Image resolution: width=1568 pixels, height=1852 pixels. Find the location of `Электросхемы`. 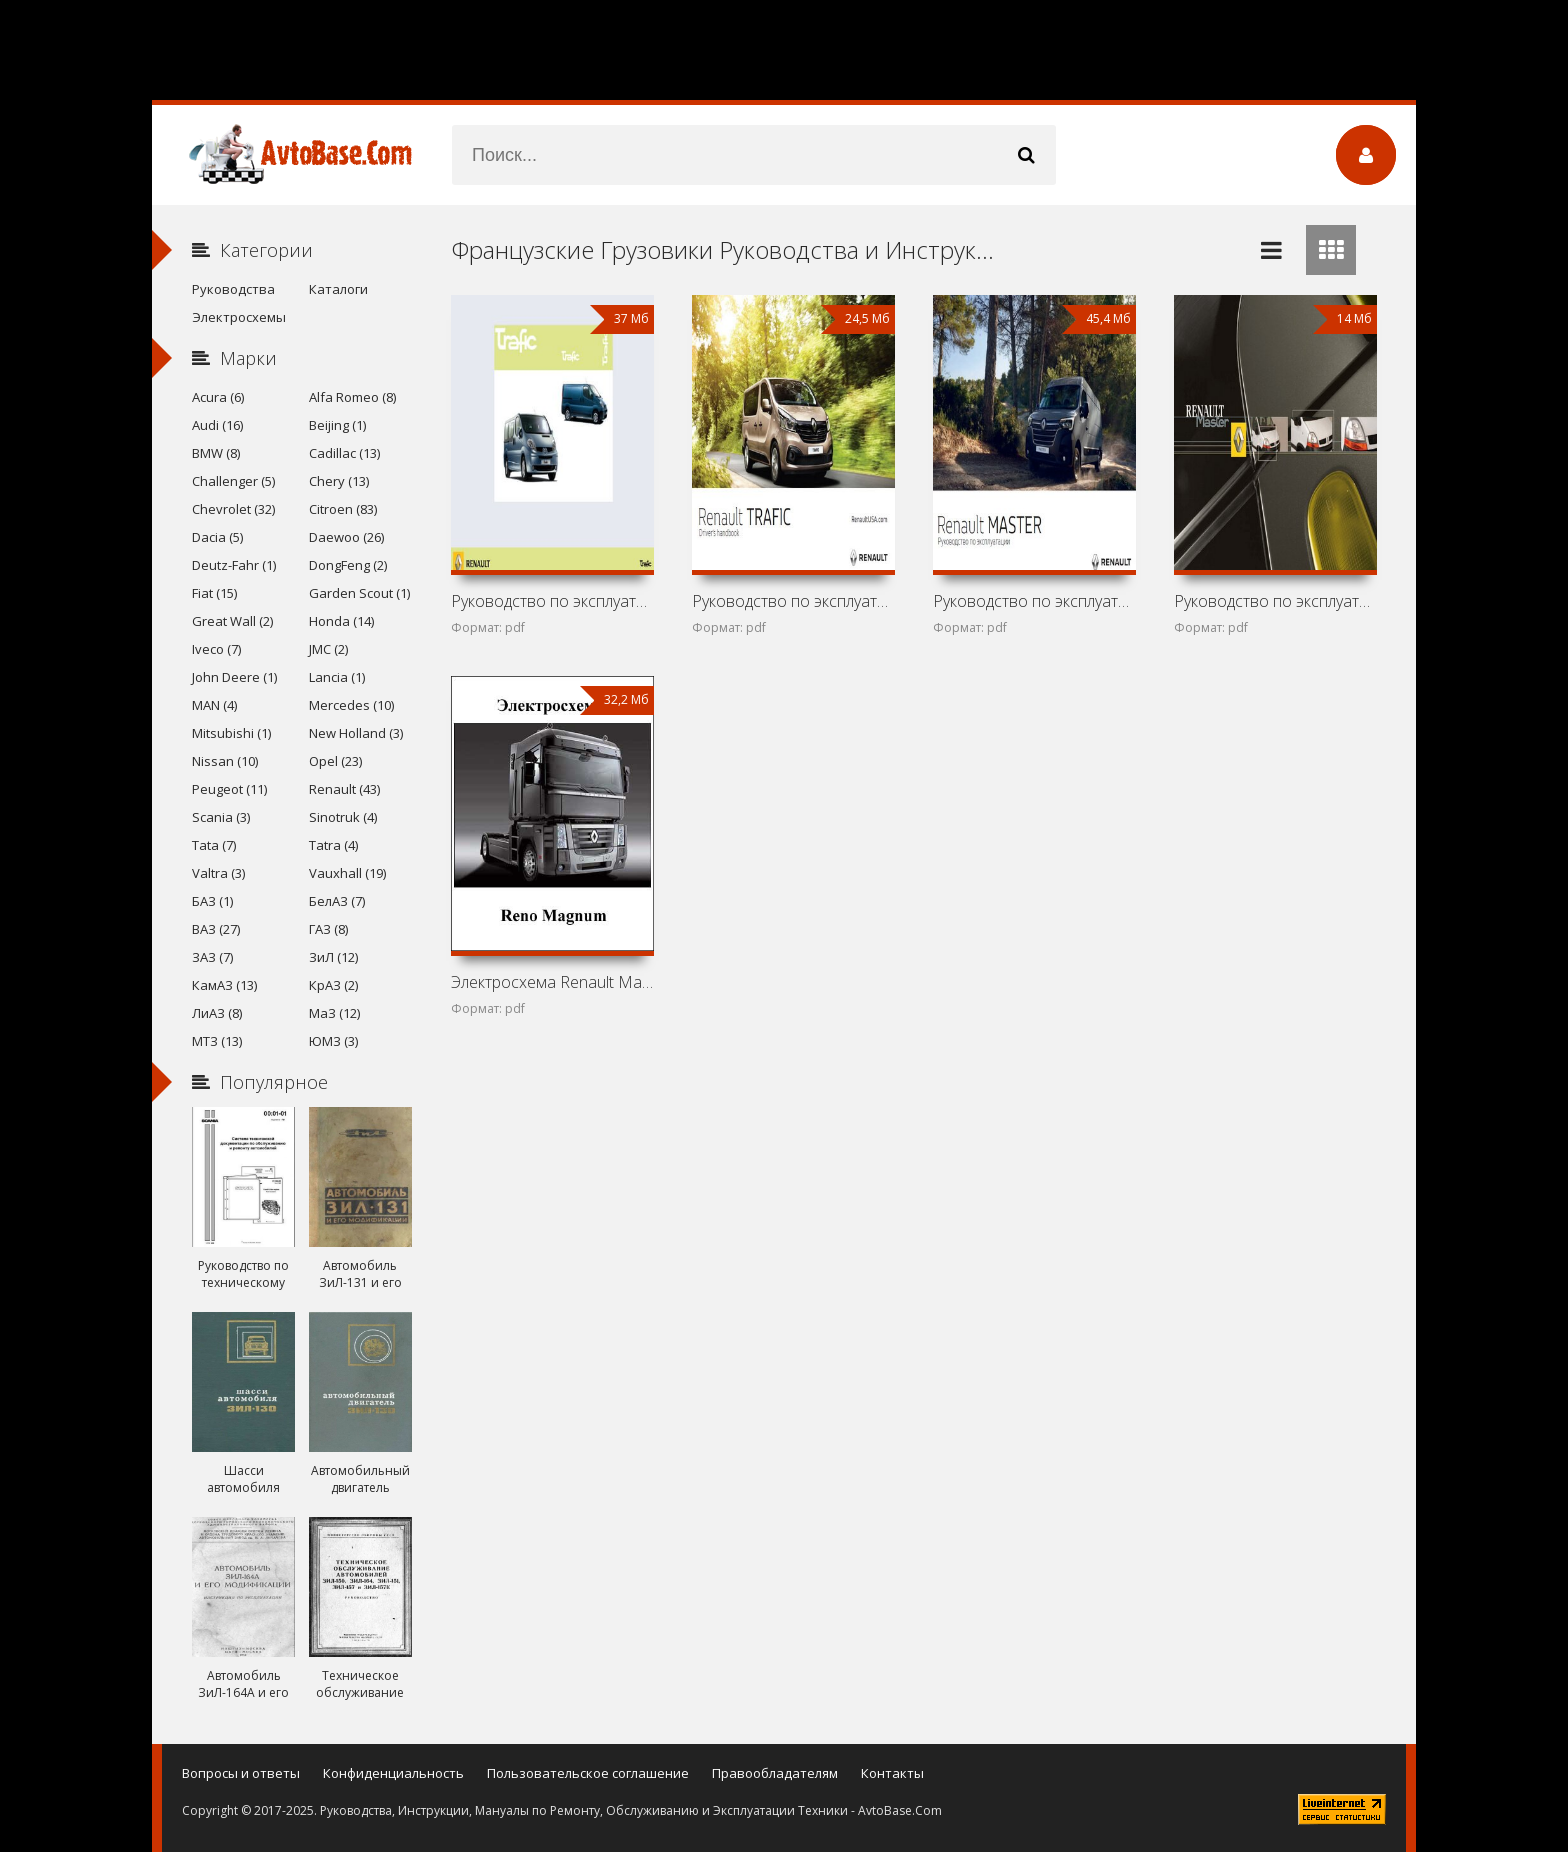

Электросхемы is located at coordinates (239, 317).